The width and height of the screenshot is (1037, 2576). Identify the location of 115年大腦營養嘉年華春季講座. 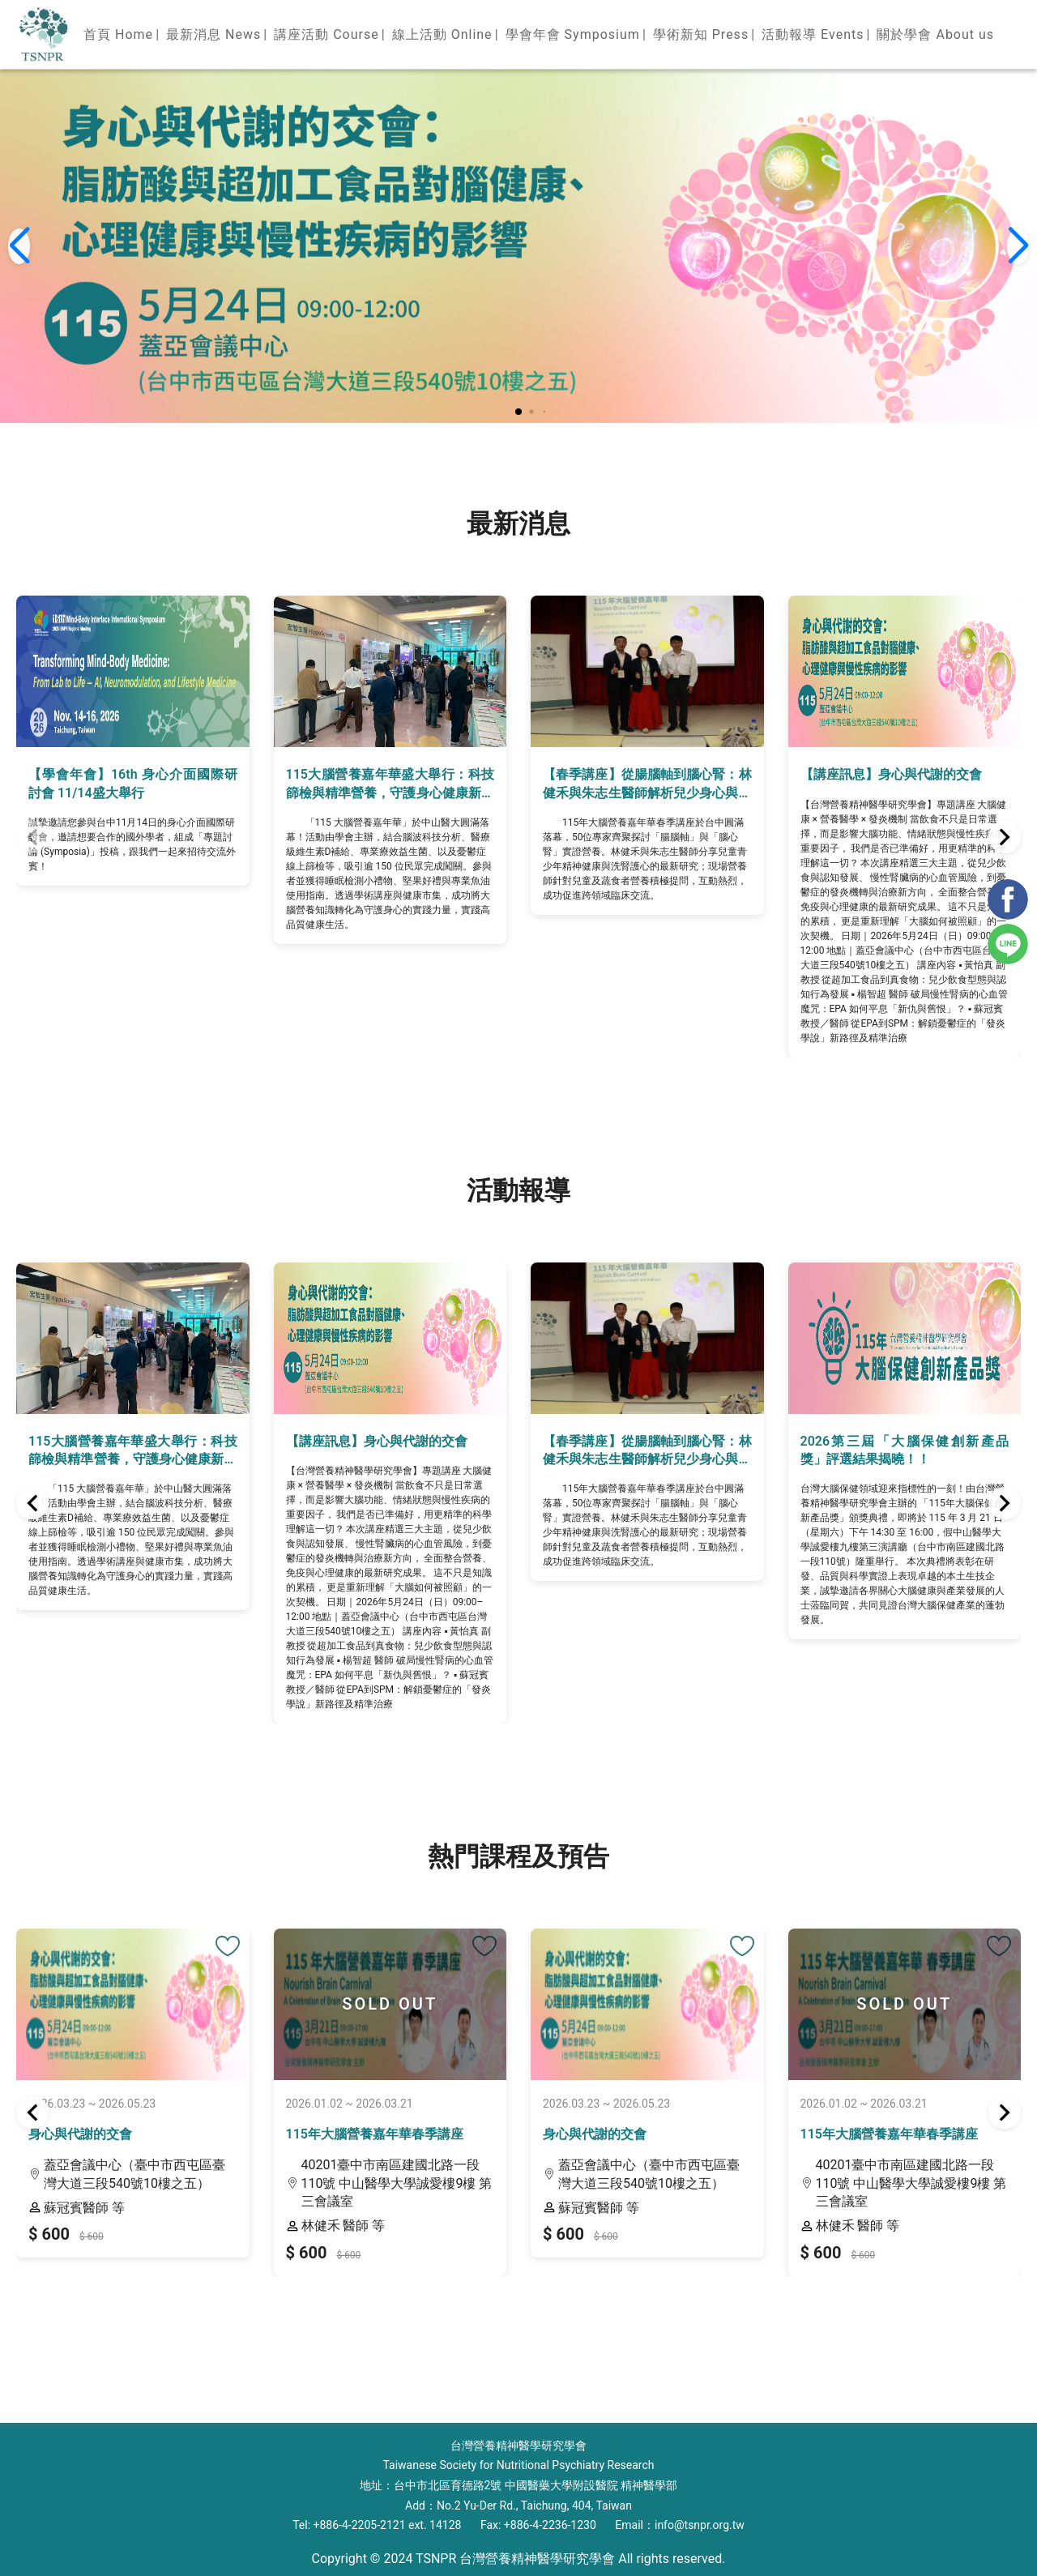
(374, 2134).